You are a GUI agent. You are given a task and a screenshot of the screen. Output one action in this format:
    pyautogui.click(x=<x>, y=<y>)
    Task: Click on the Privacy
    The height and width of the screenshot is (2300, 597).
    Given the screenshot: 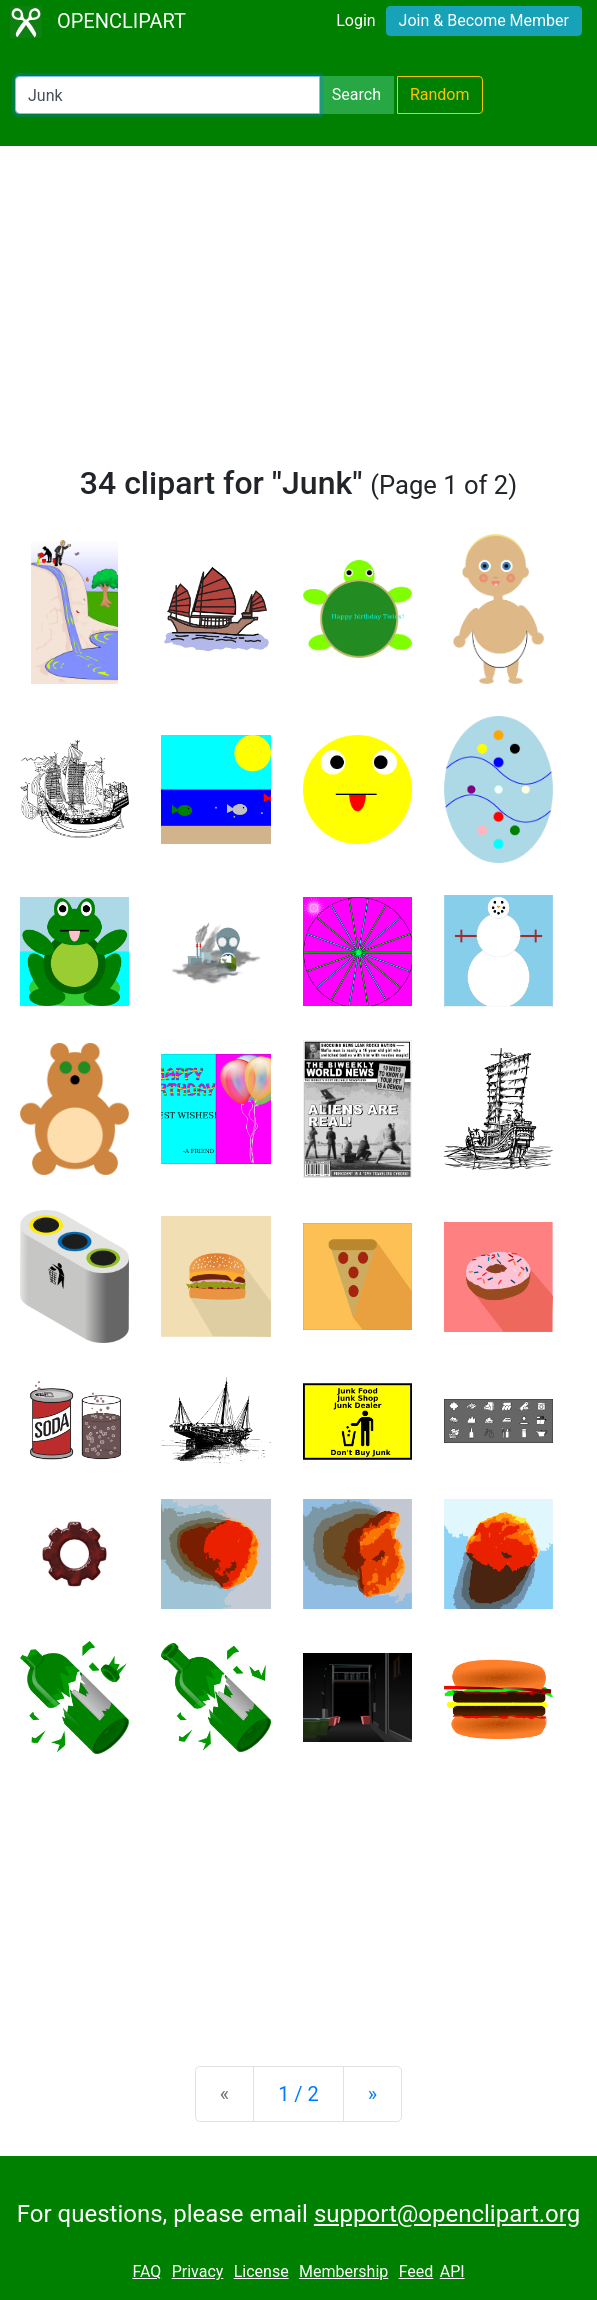 What is the action you would take?
    pyautogui.click(x=198, y=2271)
    